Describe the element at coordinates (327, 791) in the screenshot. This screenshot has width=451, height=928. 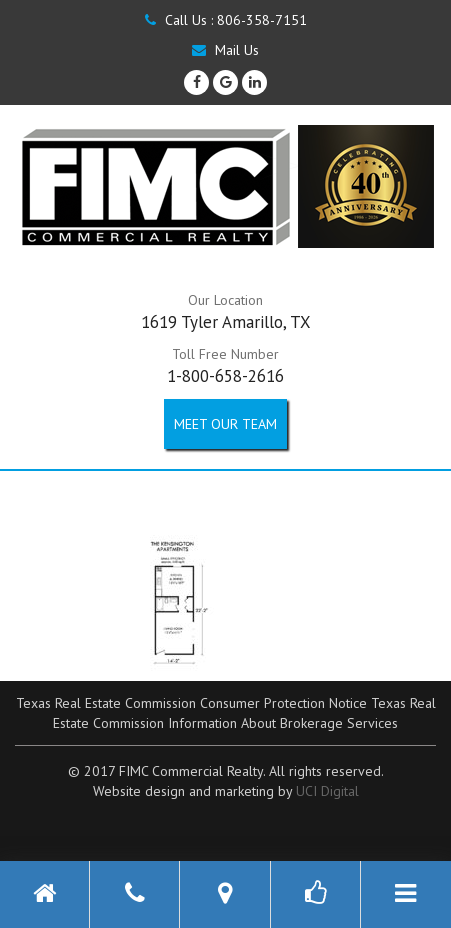
I see `UCI Digital` at that location.